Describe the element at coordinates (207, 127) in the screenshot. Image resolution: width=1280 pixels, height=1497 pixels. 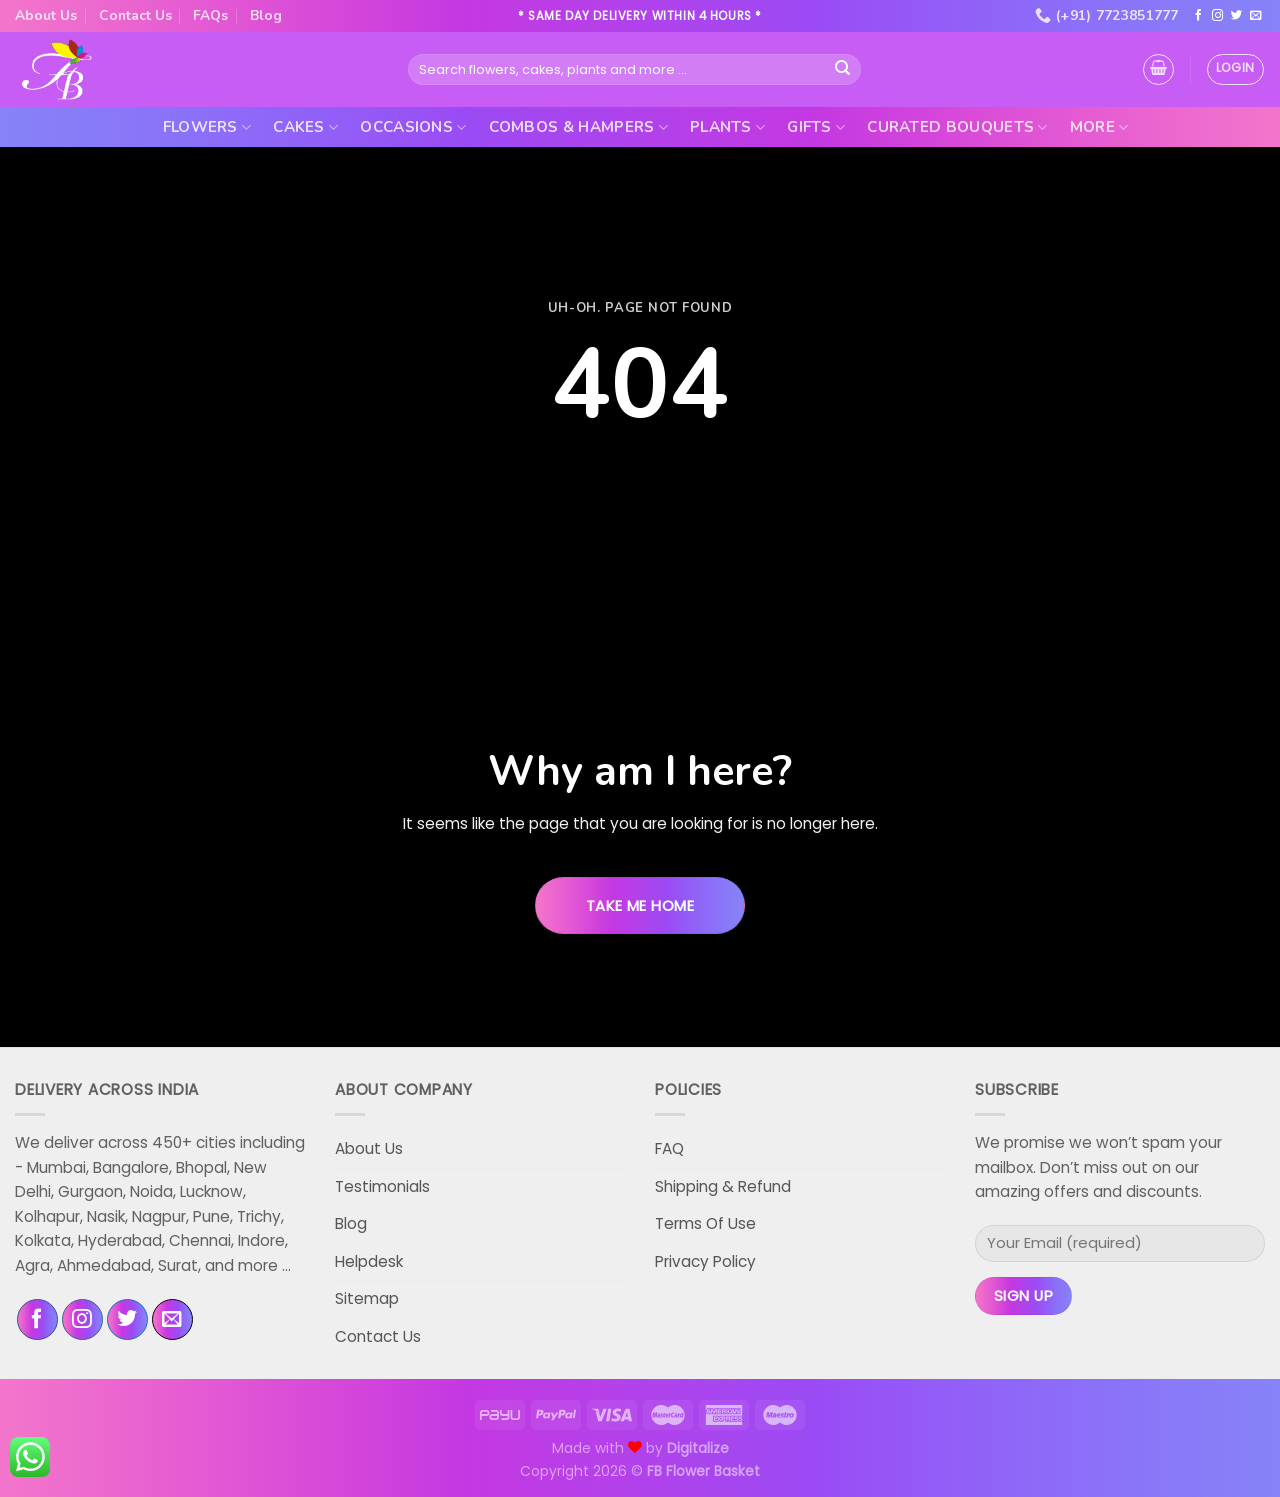
I see `Flowers` at that location.